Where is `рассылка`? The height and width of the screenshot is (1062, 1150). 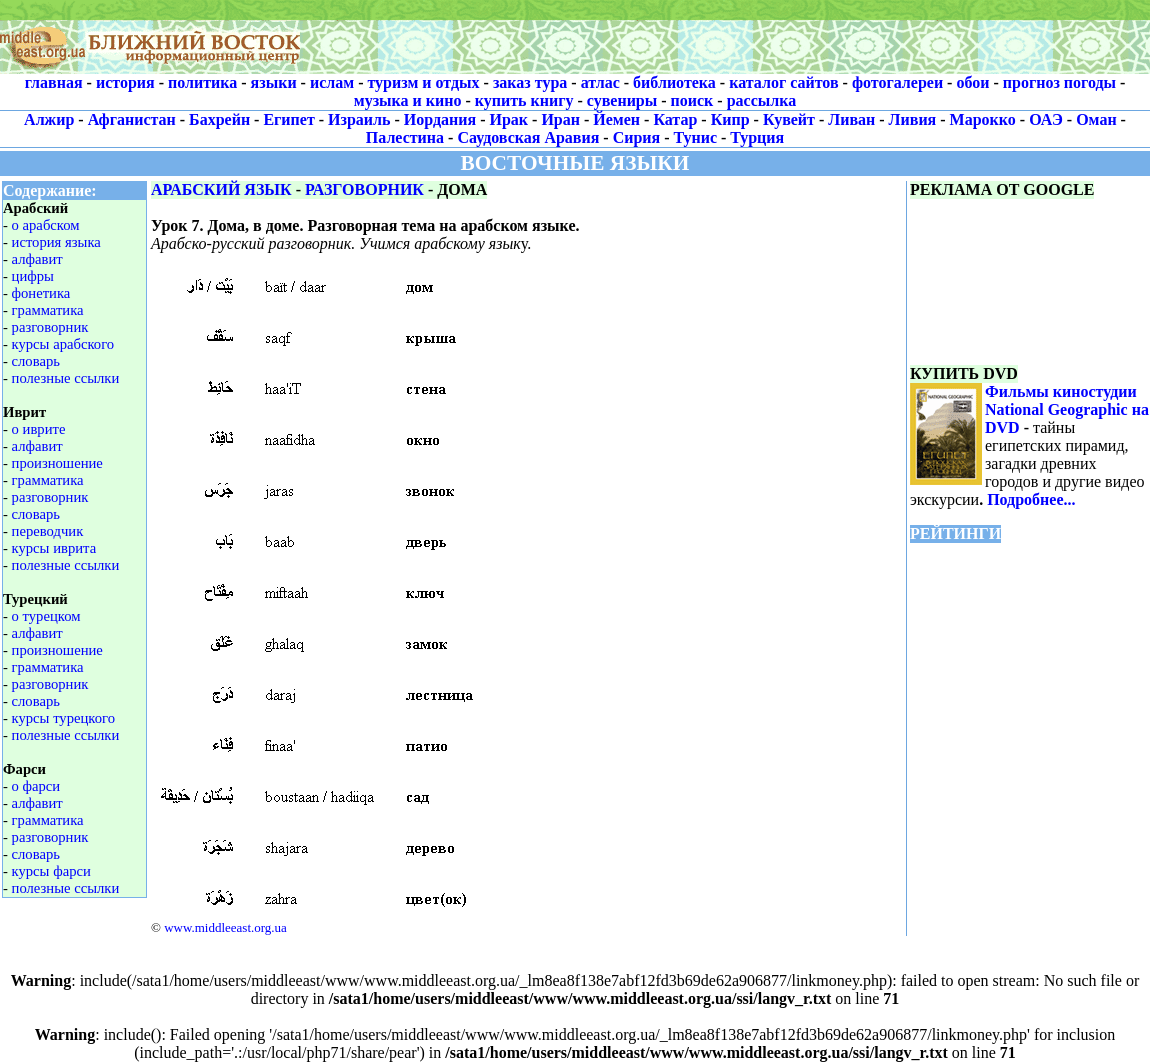
рассылка is located at coordinates (762, 100).